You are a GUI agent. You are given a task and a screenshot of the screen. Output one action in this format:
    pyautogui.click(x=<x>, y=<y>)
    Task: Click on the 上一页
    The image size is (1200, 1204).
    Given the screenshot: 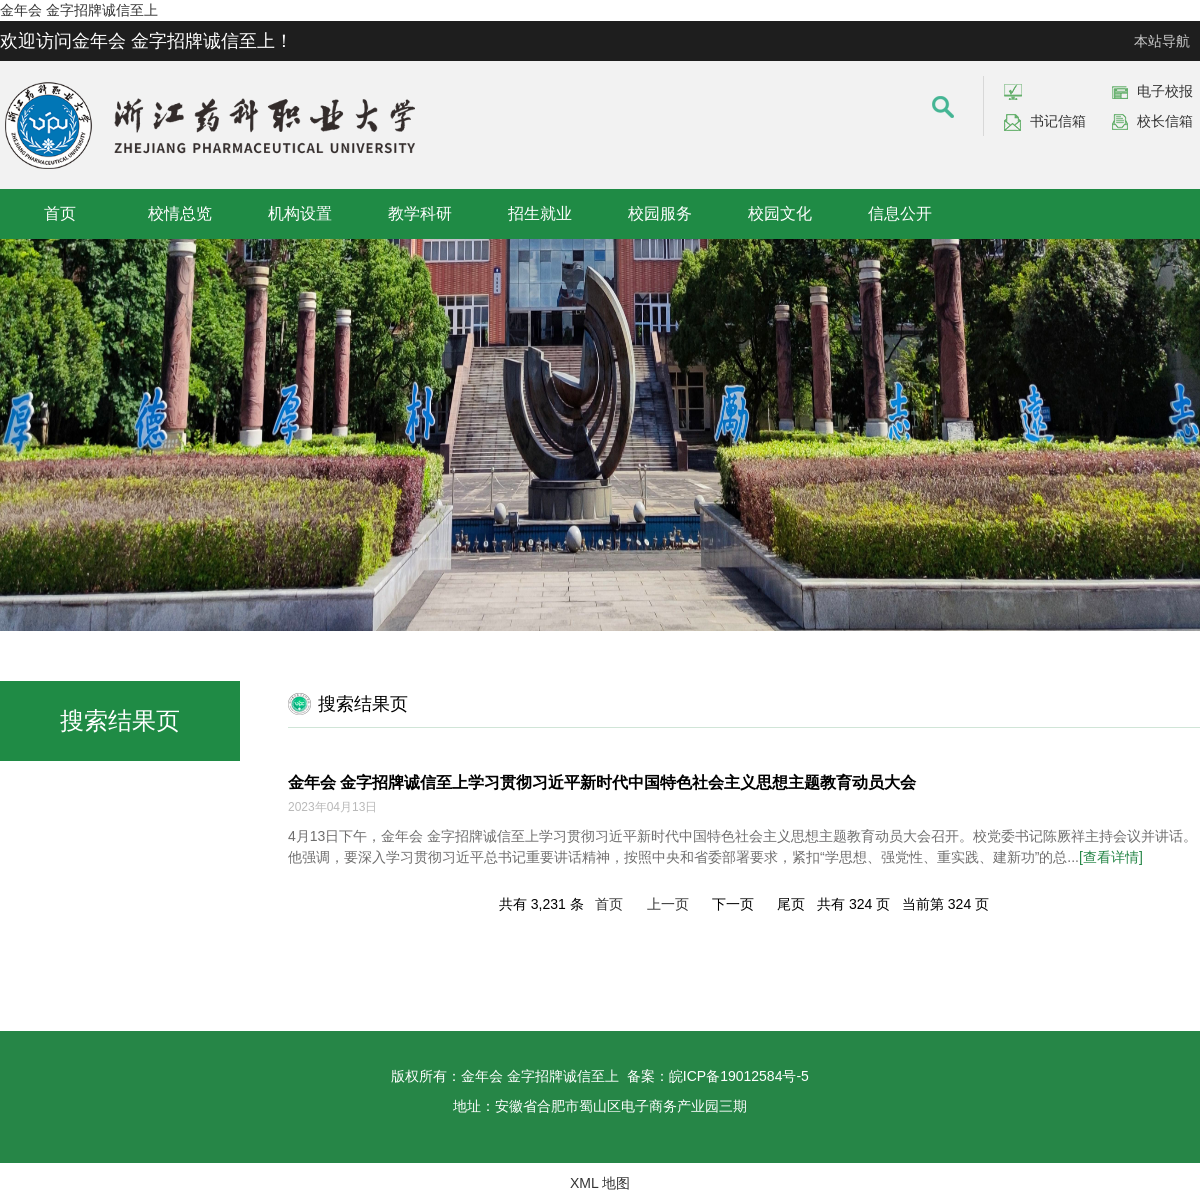 What is the action you would take?
    pyautogui.click(x=668, y=904)
    